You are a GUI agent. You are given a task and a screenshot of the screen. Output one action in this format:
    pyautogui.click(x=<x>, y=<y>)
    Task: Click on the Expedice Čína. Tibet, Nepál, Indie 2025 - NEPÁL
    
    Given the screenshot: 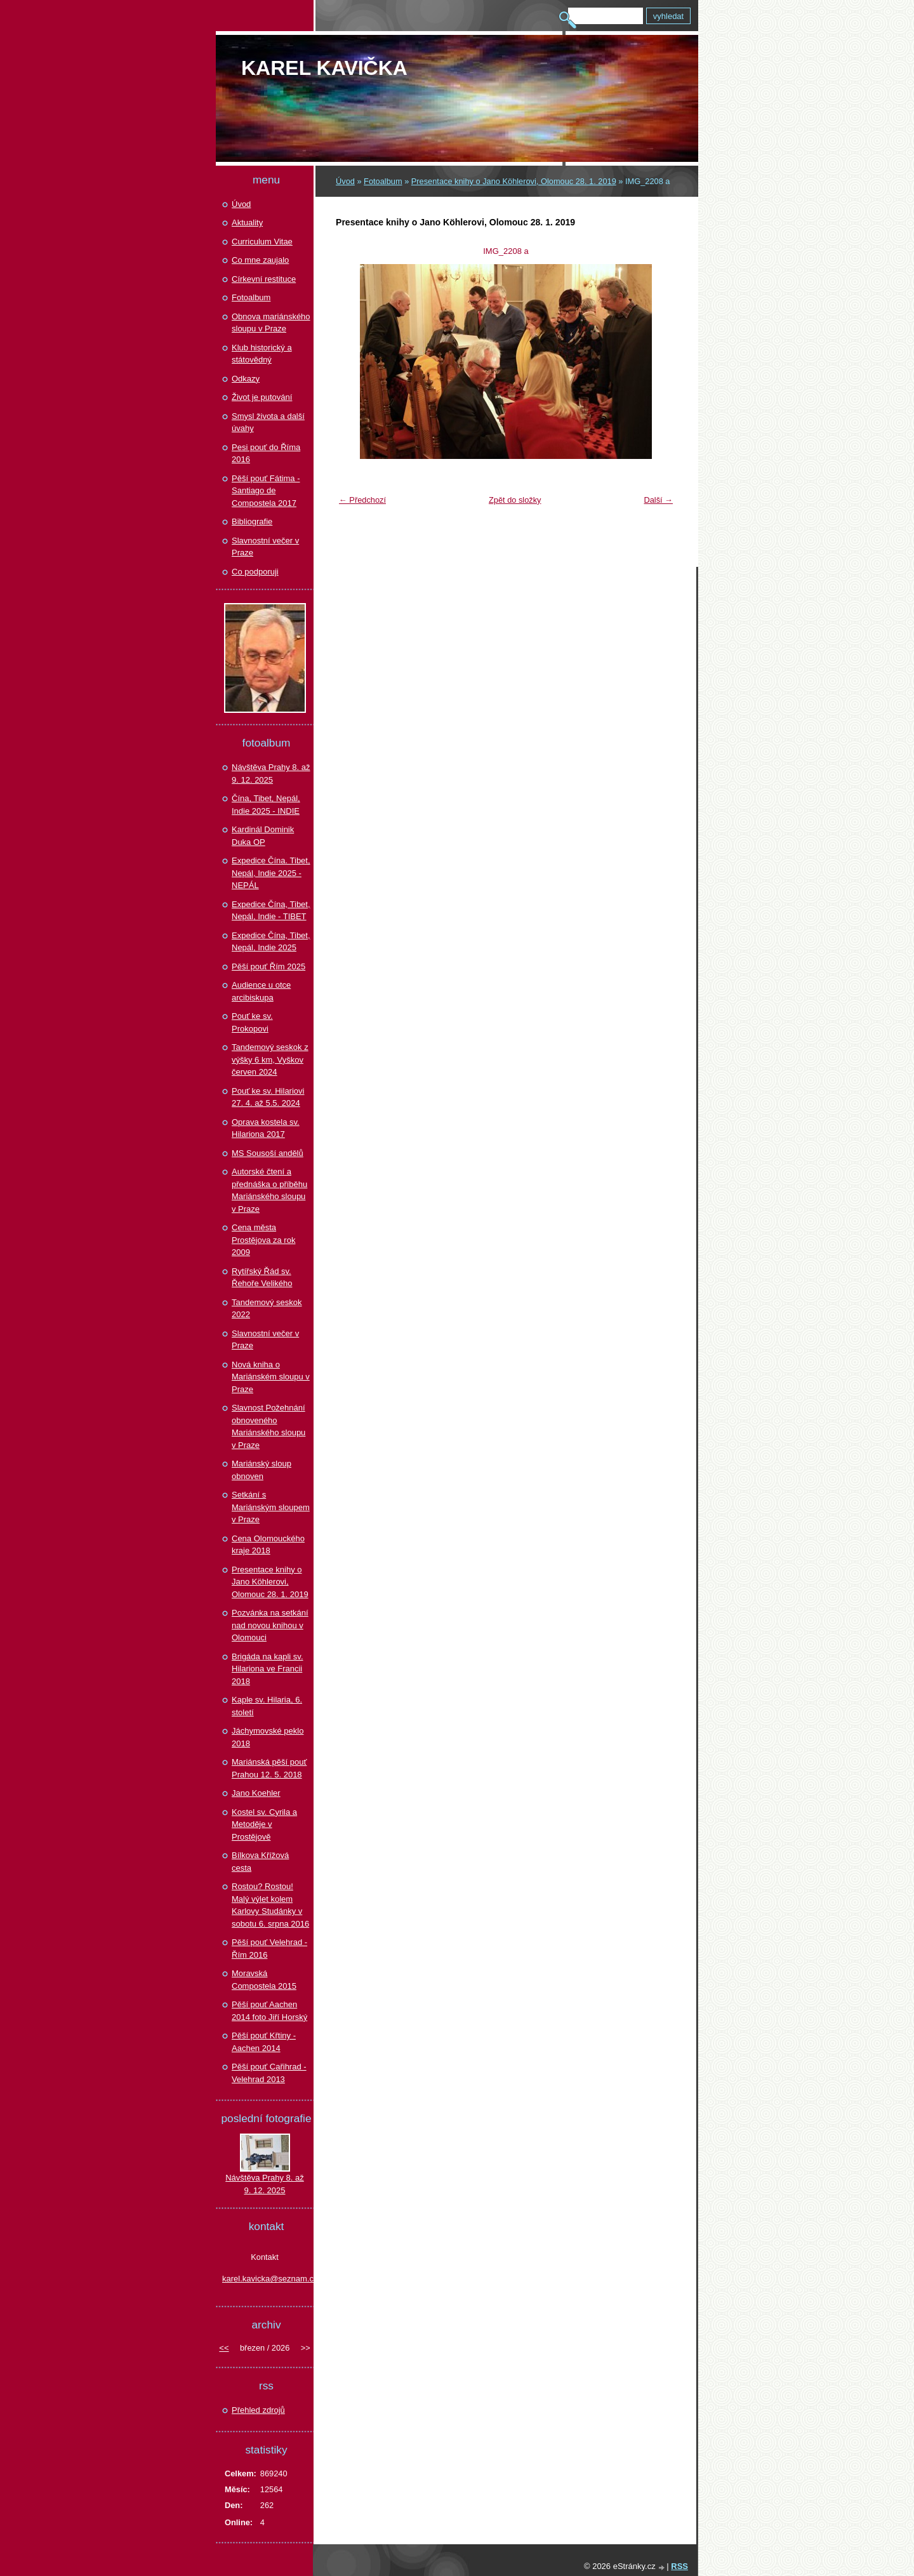 What is the action you would take?
    pyautogui.click(x=271, y=873)
    